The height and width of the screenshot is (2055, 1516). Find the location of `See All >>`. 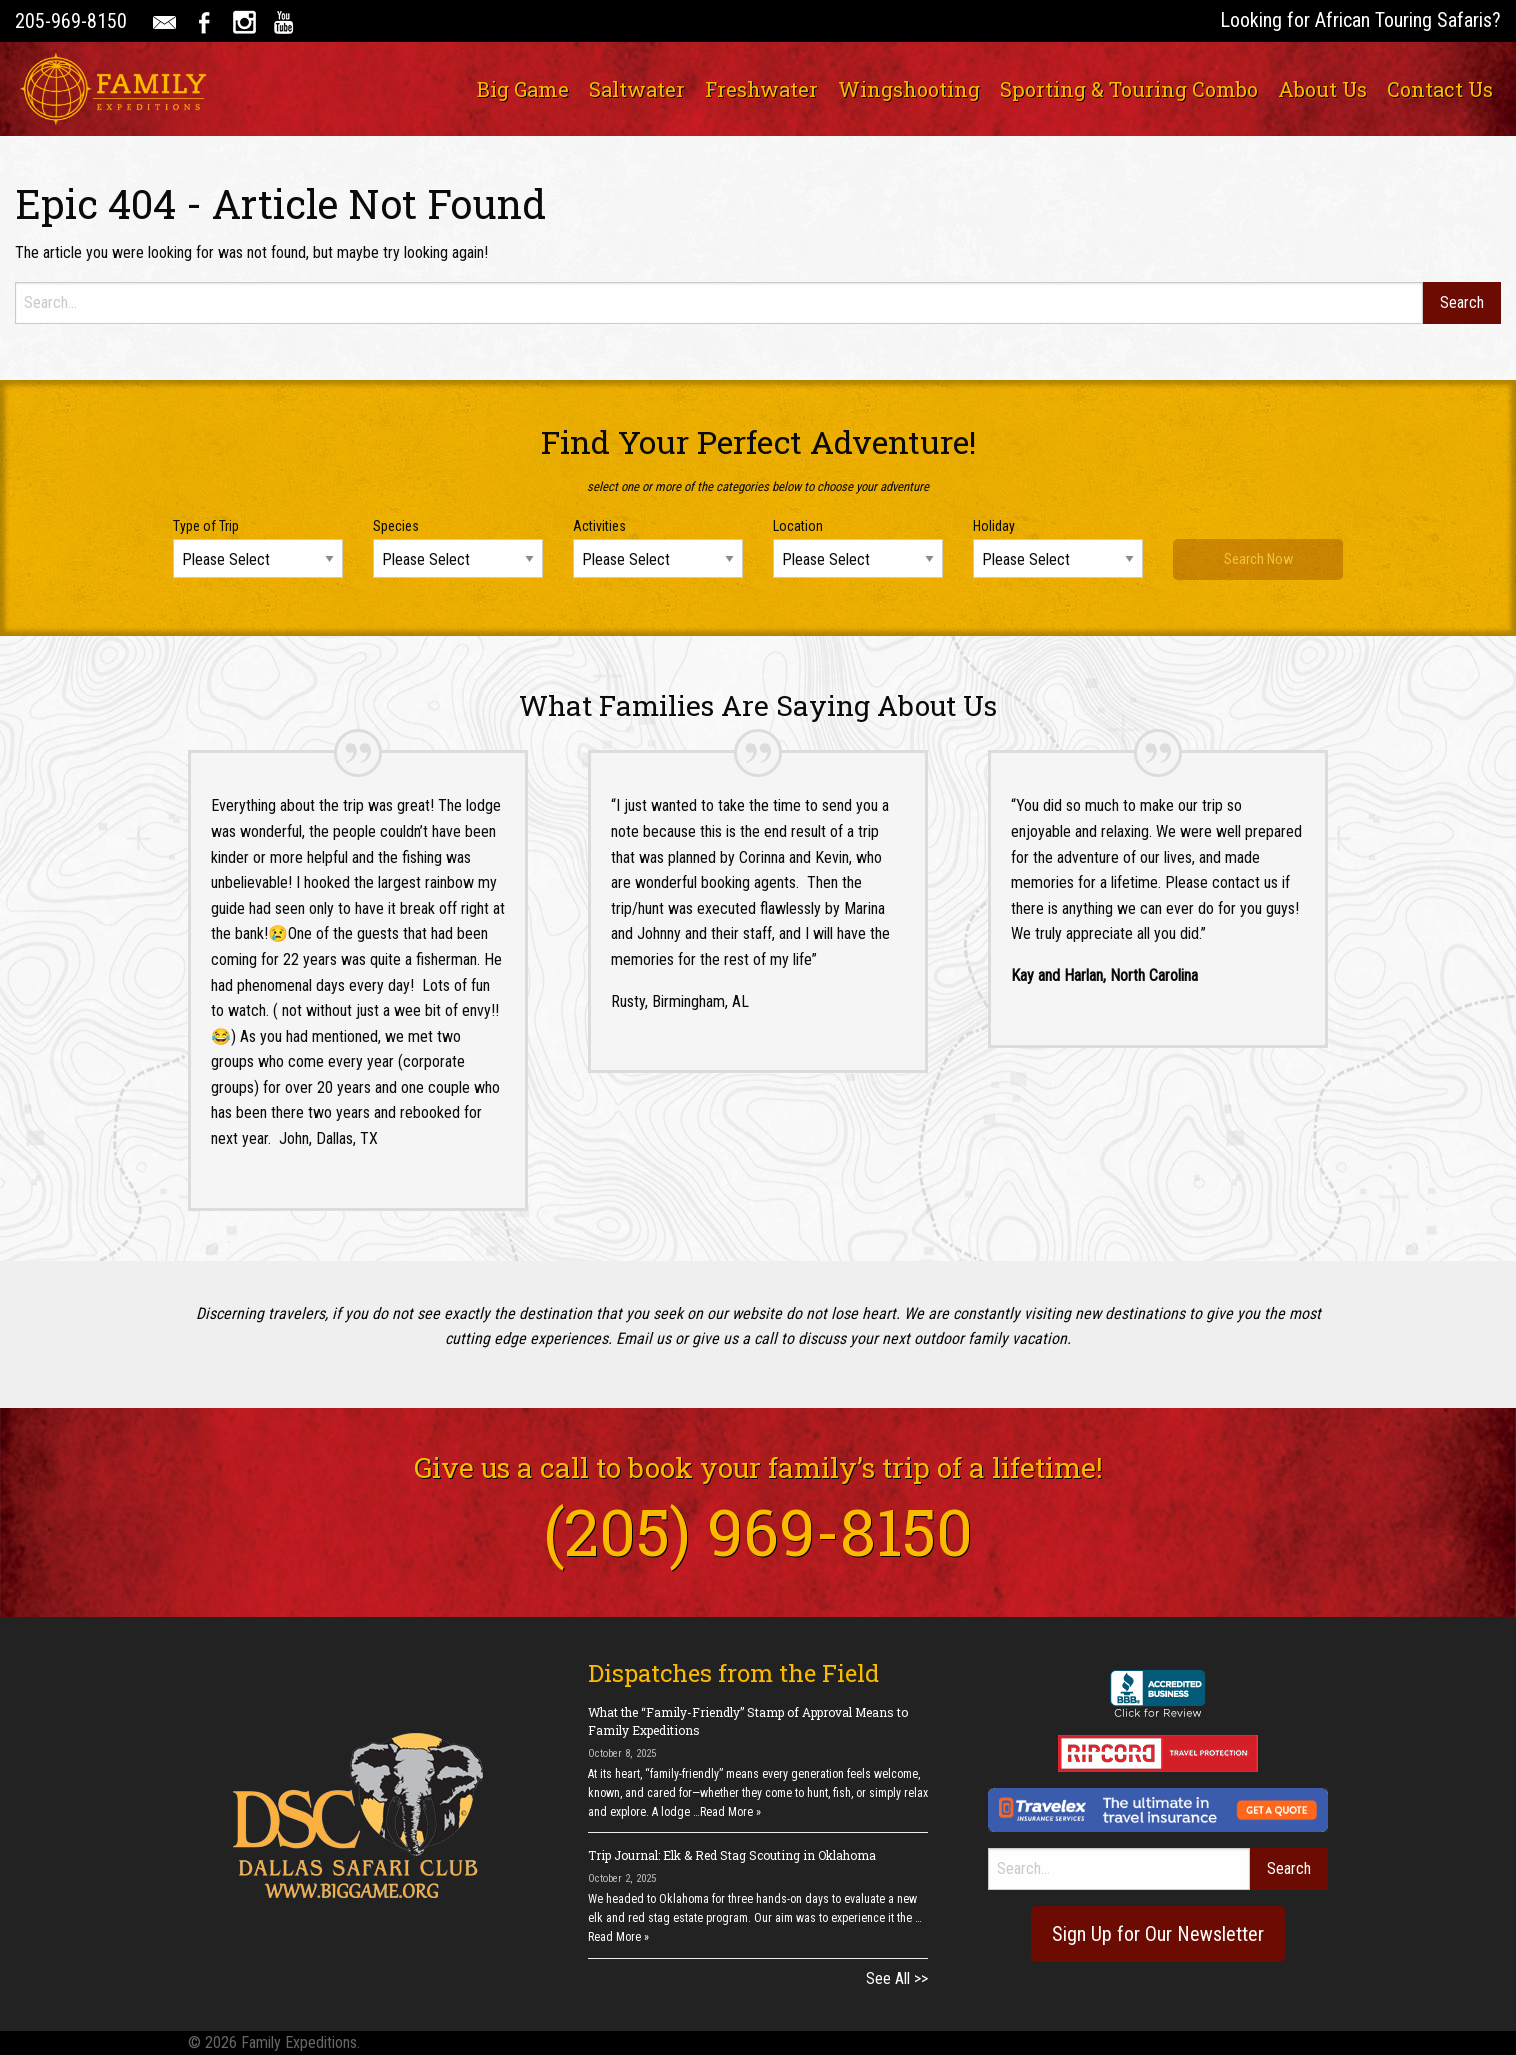

See All >> is located at coordinates (897, 1978).